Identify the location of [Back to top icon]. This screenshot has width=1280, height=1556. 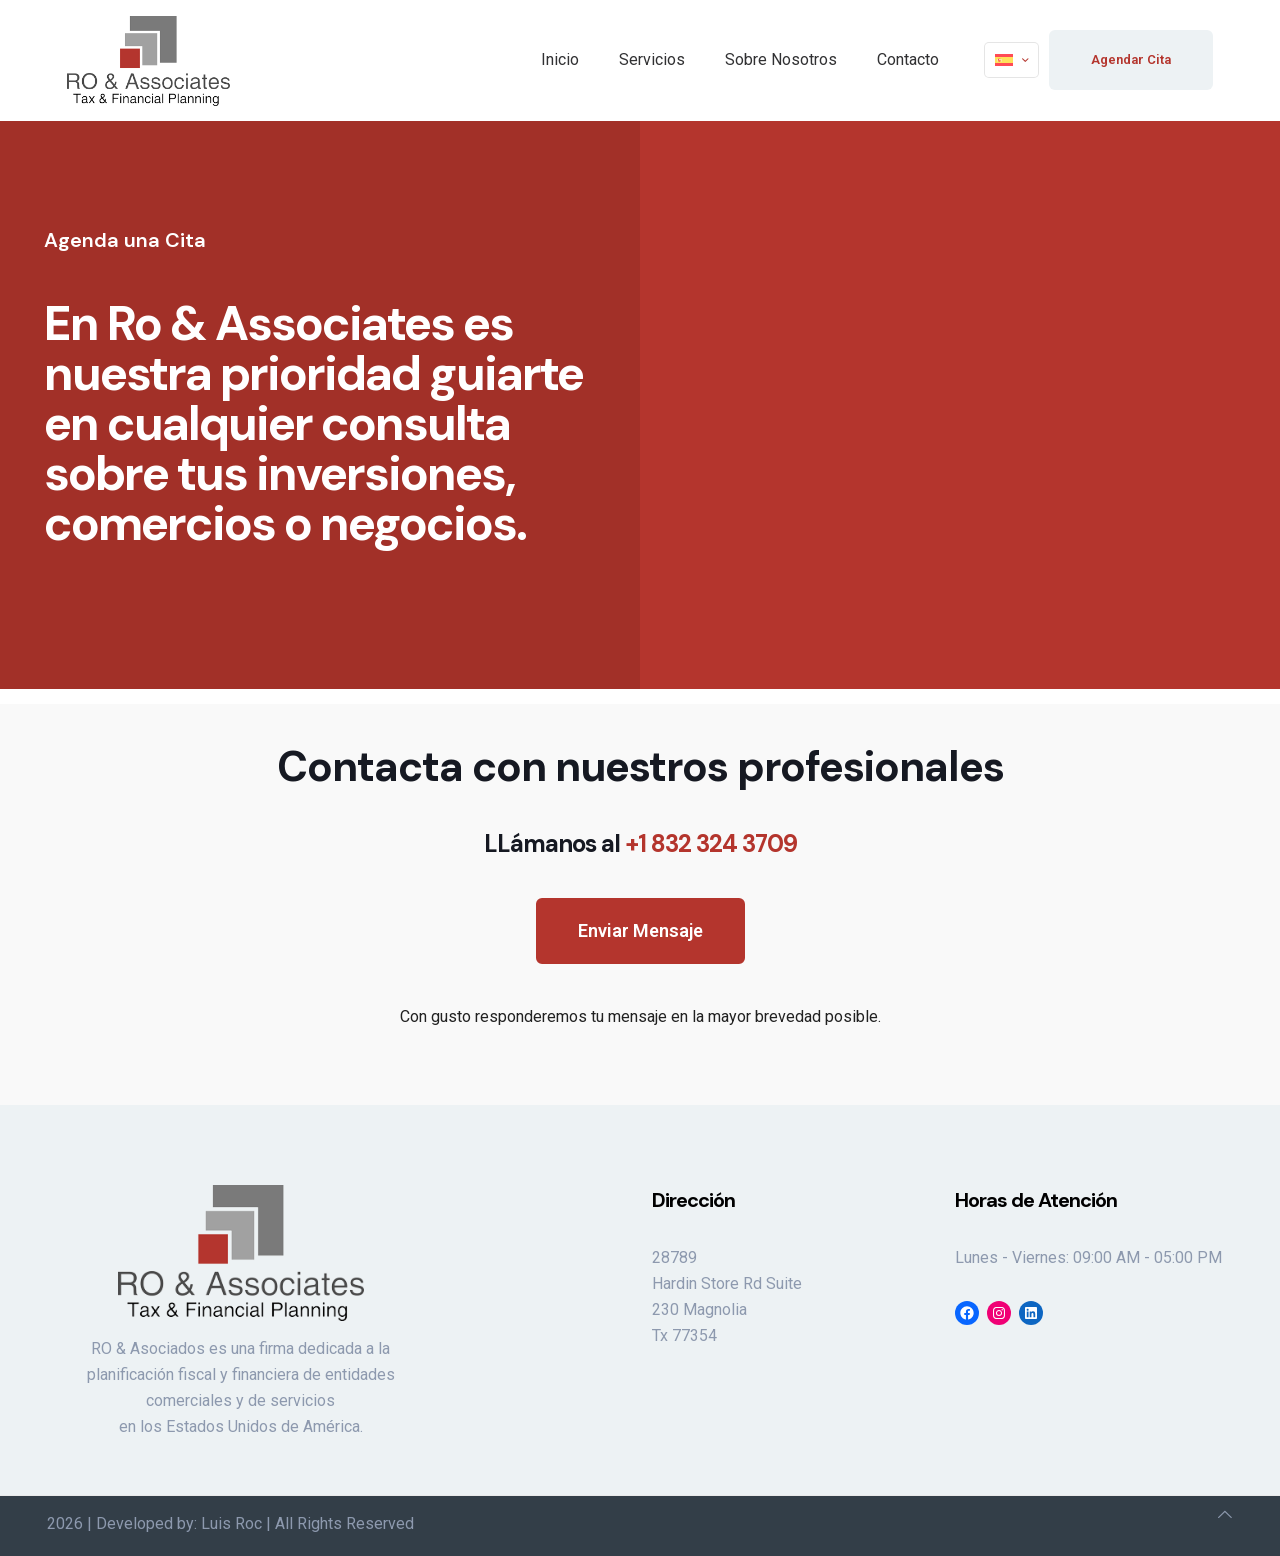
(1225, 1515).